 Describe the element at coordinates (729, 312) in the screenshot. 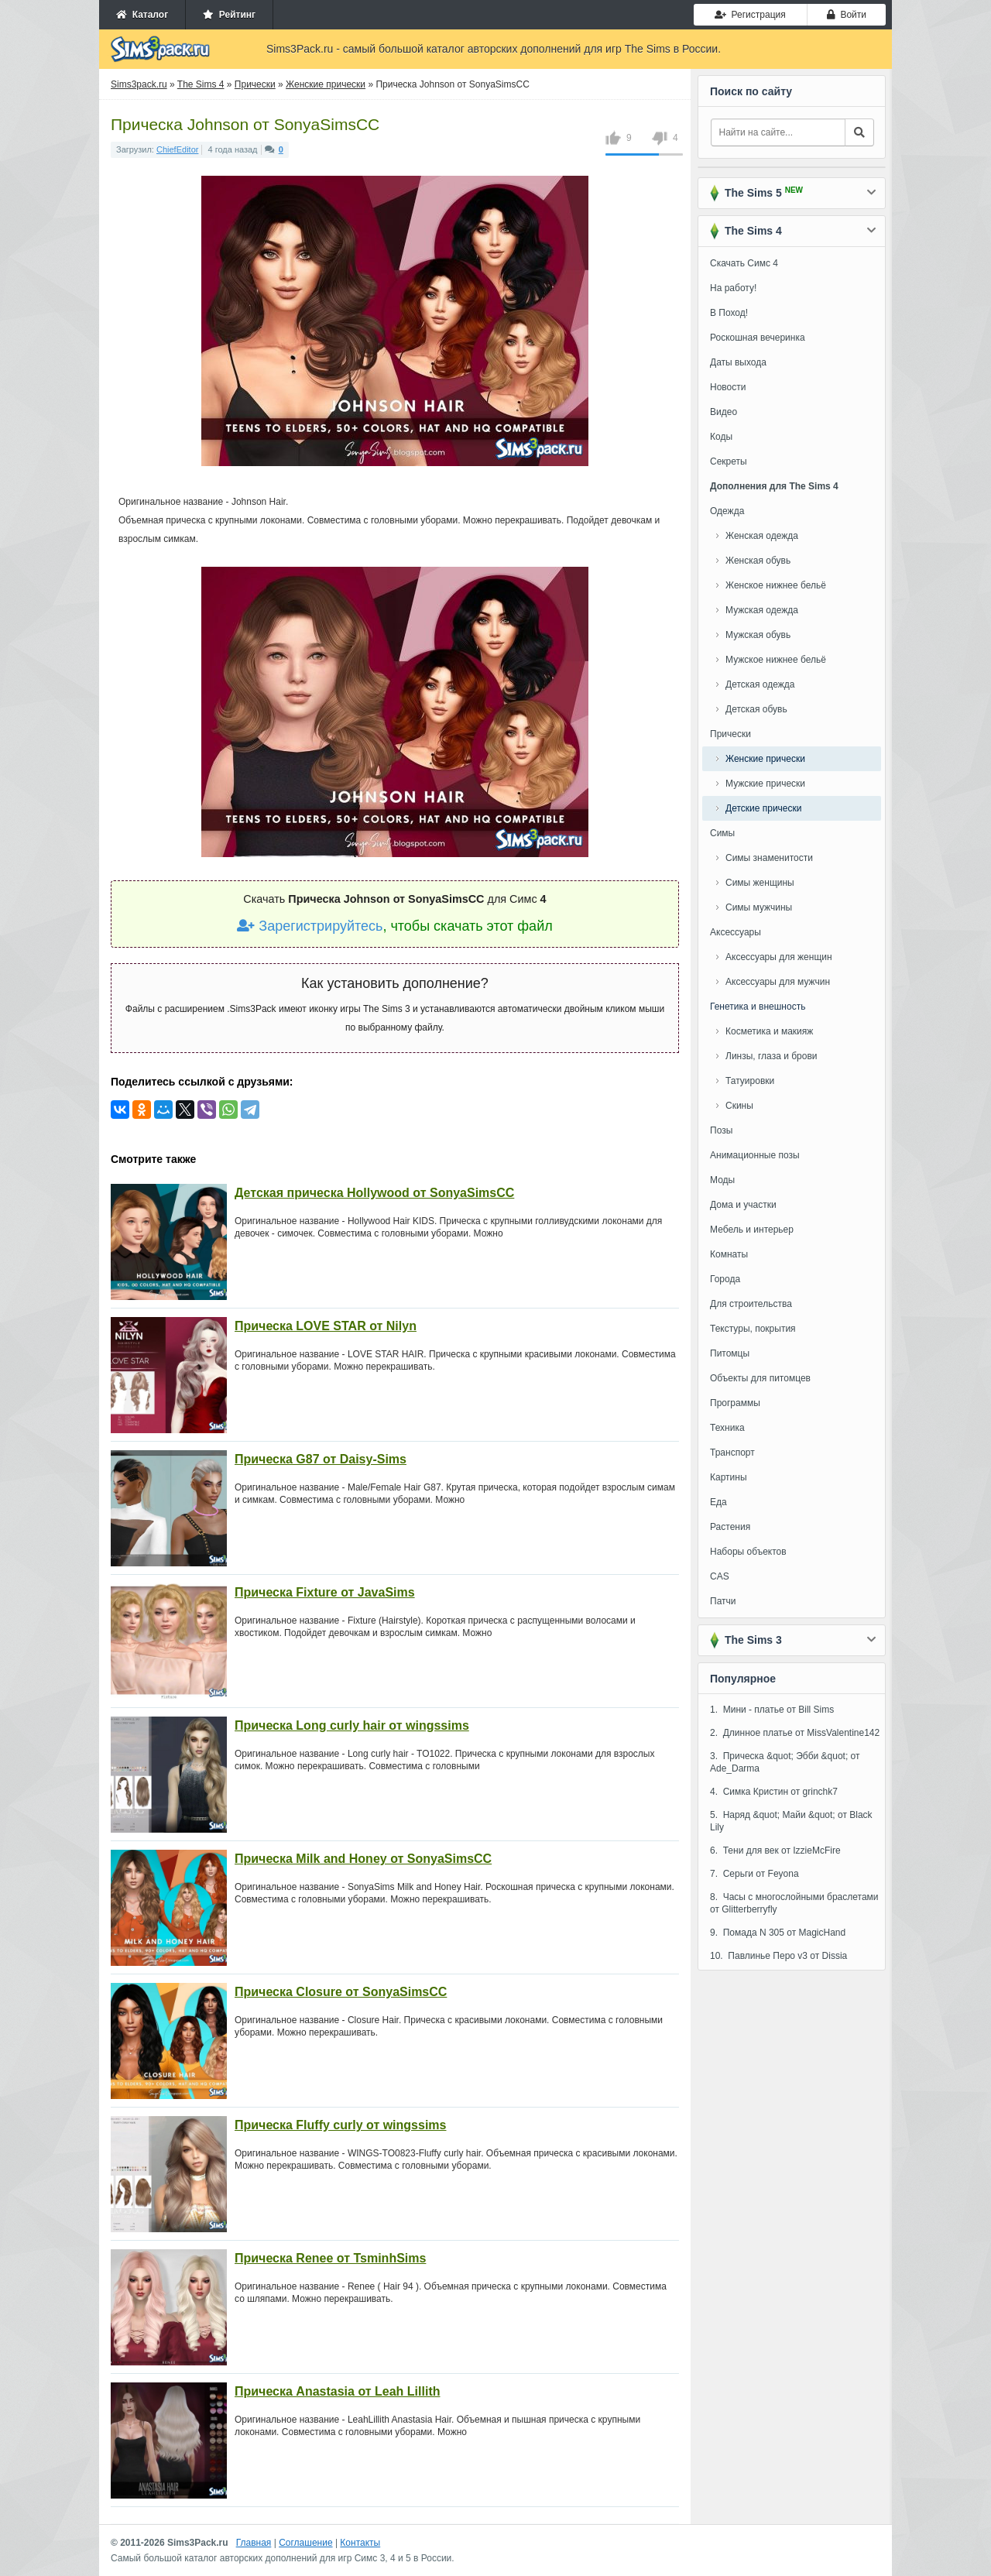

I see `В Поход!` at that location.